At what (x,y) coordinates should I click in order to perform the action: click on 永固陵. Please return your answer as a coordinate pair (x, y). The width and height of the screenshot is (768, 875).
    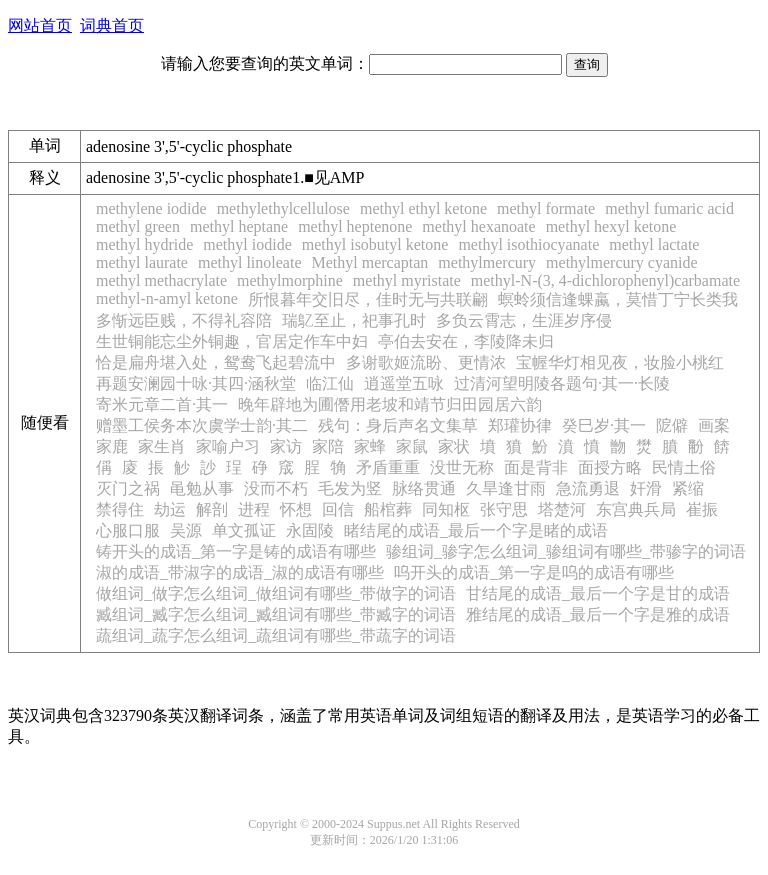
    Looking at the image, I should click on (310, 530).